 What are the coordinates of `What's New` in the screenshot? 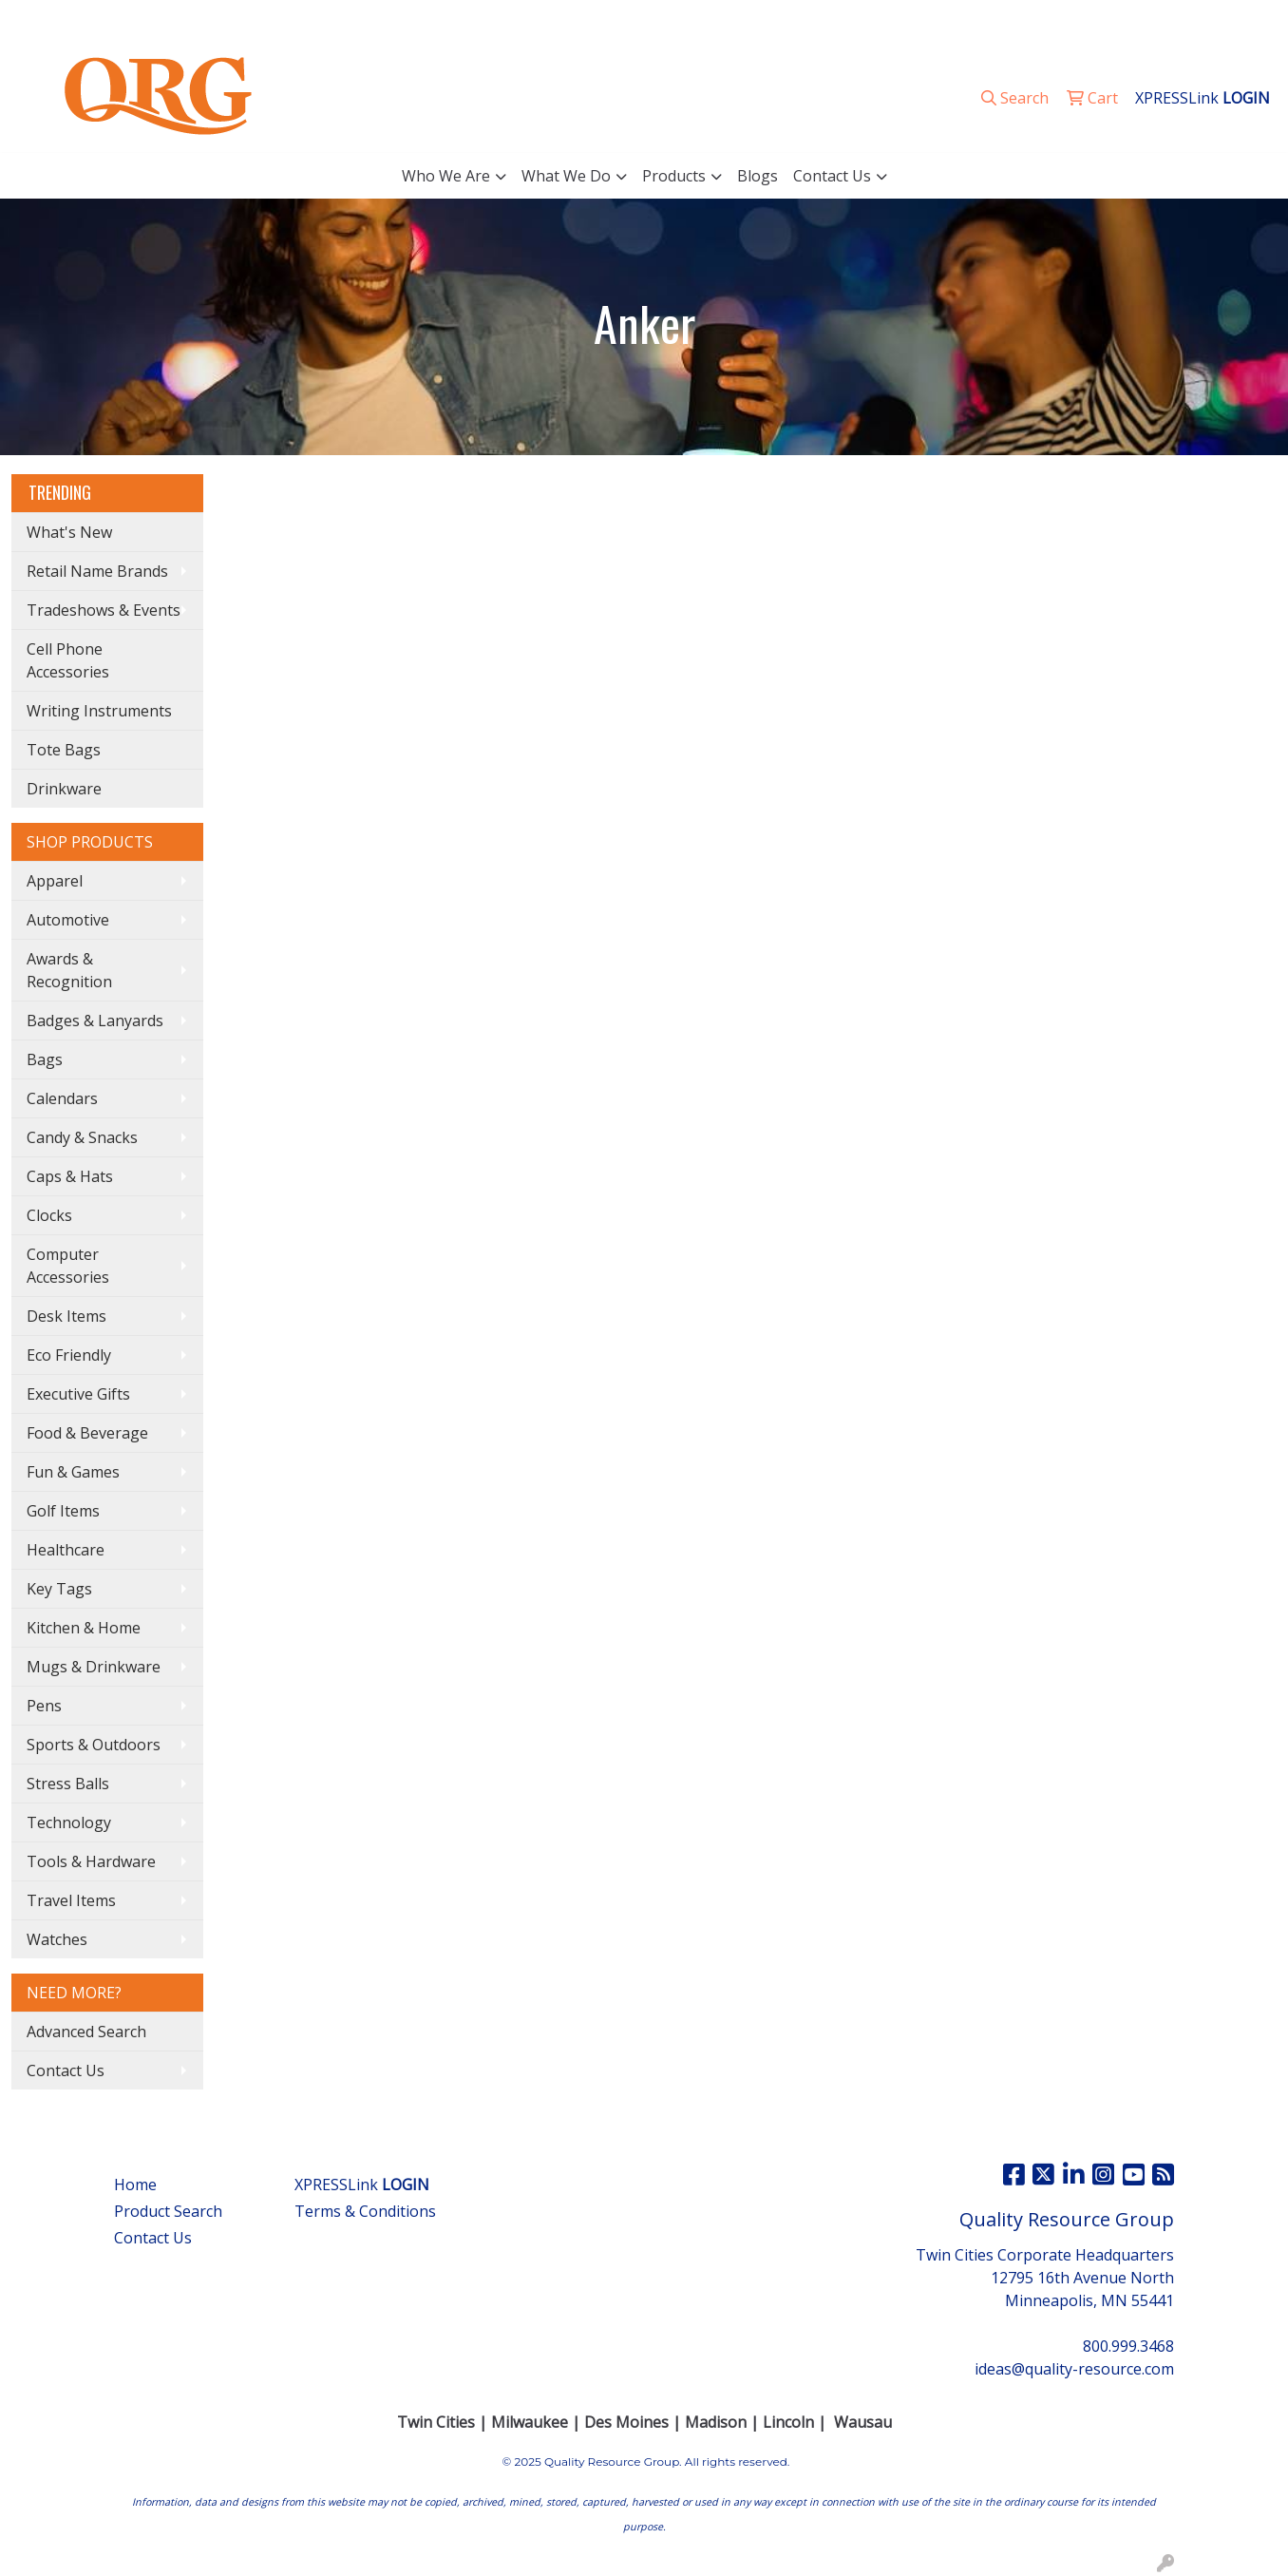 It's located at (69, 532).